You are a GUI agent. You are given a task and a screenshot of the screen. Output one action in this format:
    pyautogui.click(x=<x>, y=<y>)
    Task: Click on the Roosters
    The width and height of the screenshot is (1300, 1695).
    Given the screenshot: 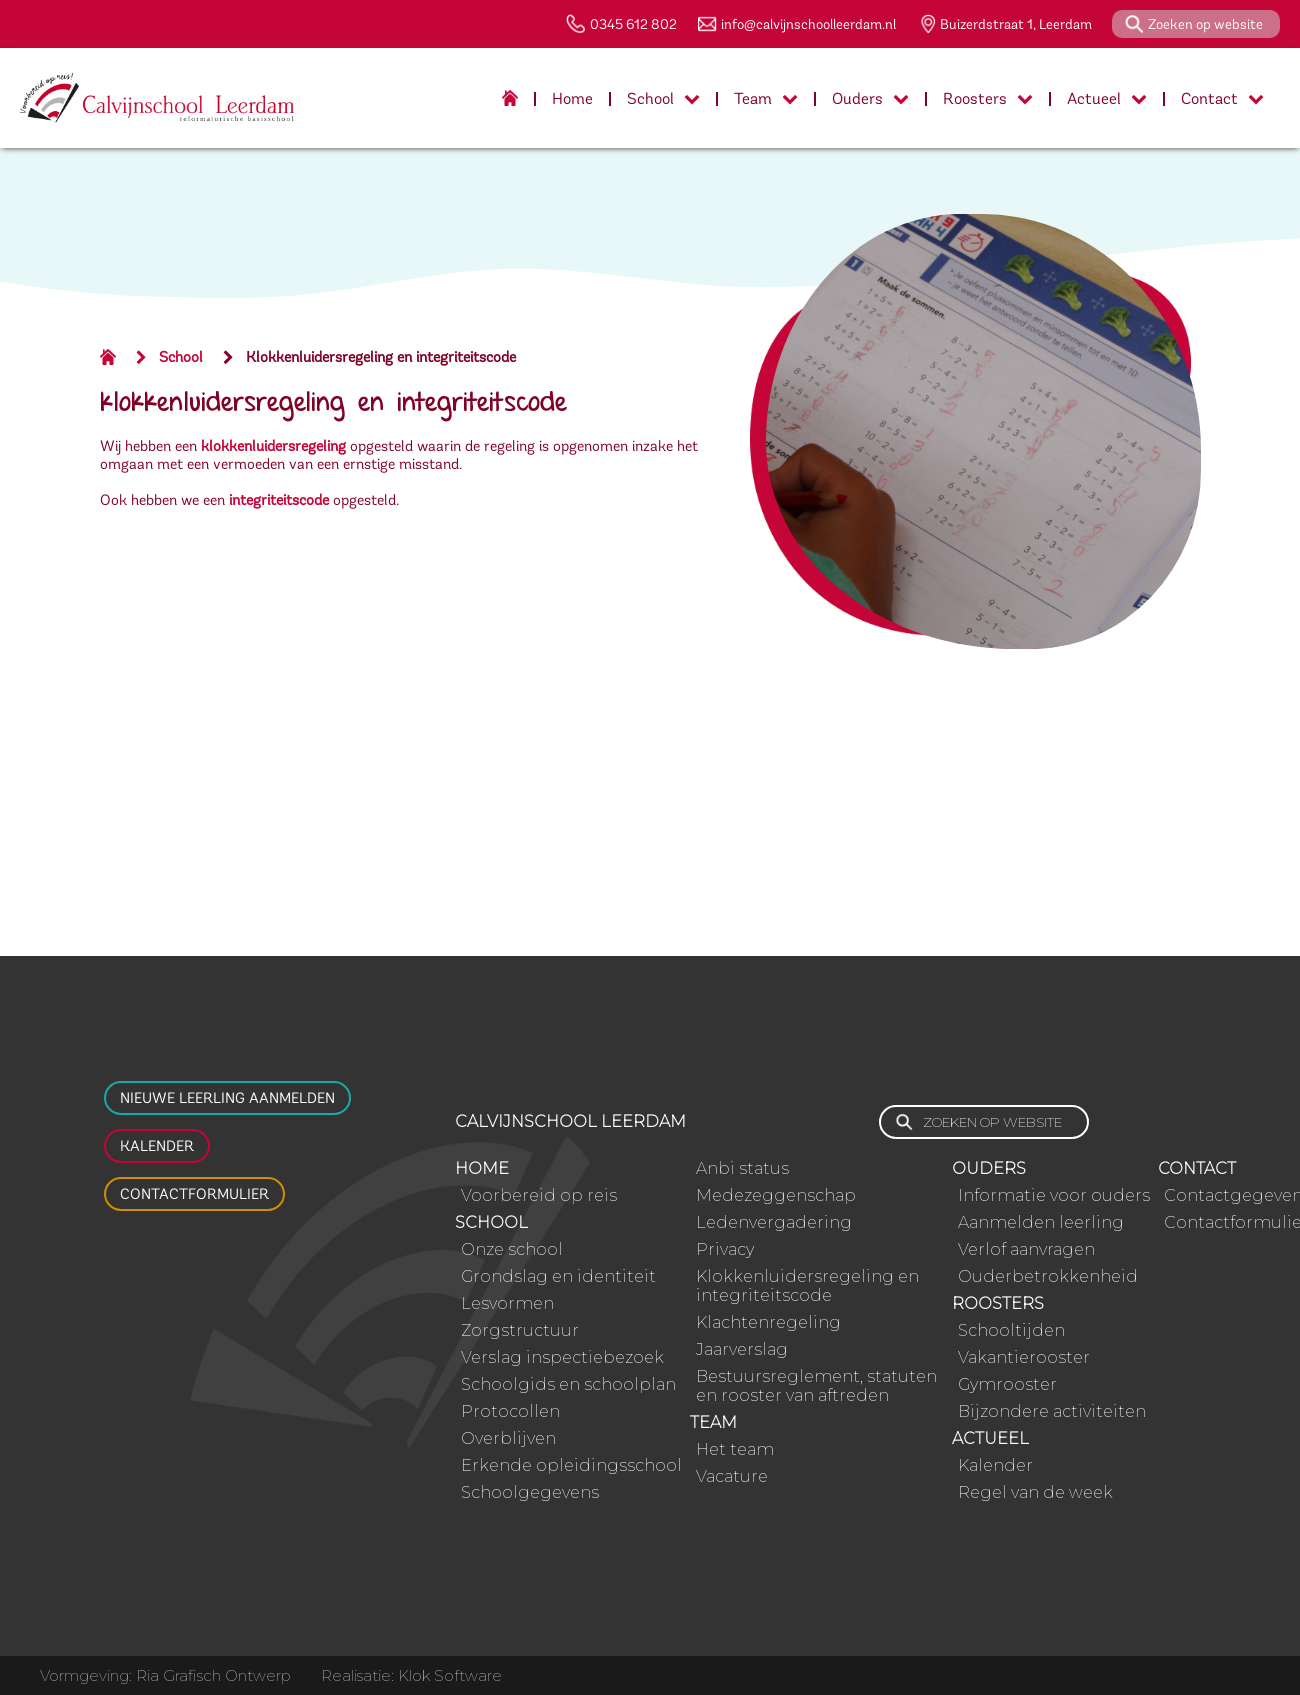 What is the action you would take?
    pyautogui.click(x=988, y=98)
    